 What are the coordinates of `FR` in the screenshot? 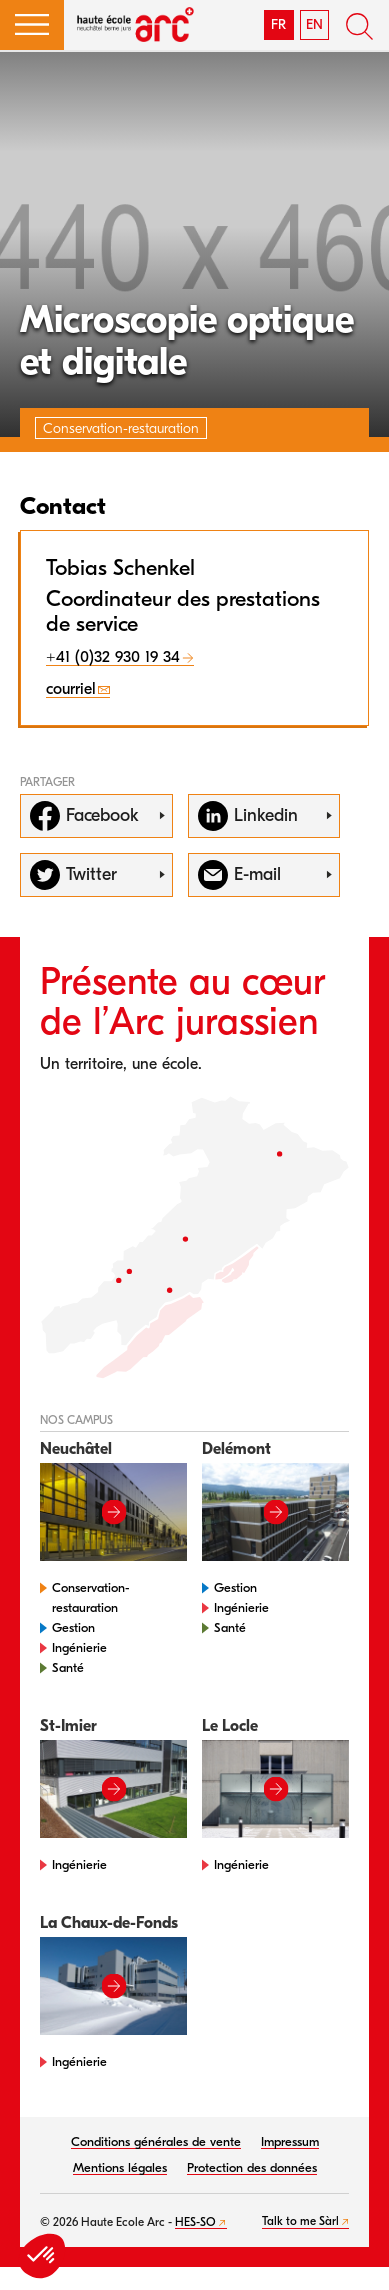 It's located at (278, 24).